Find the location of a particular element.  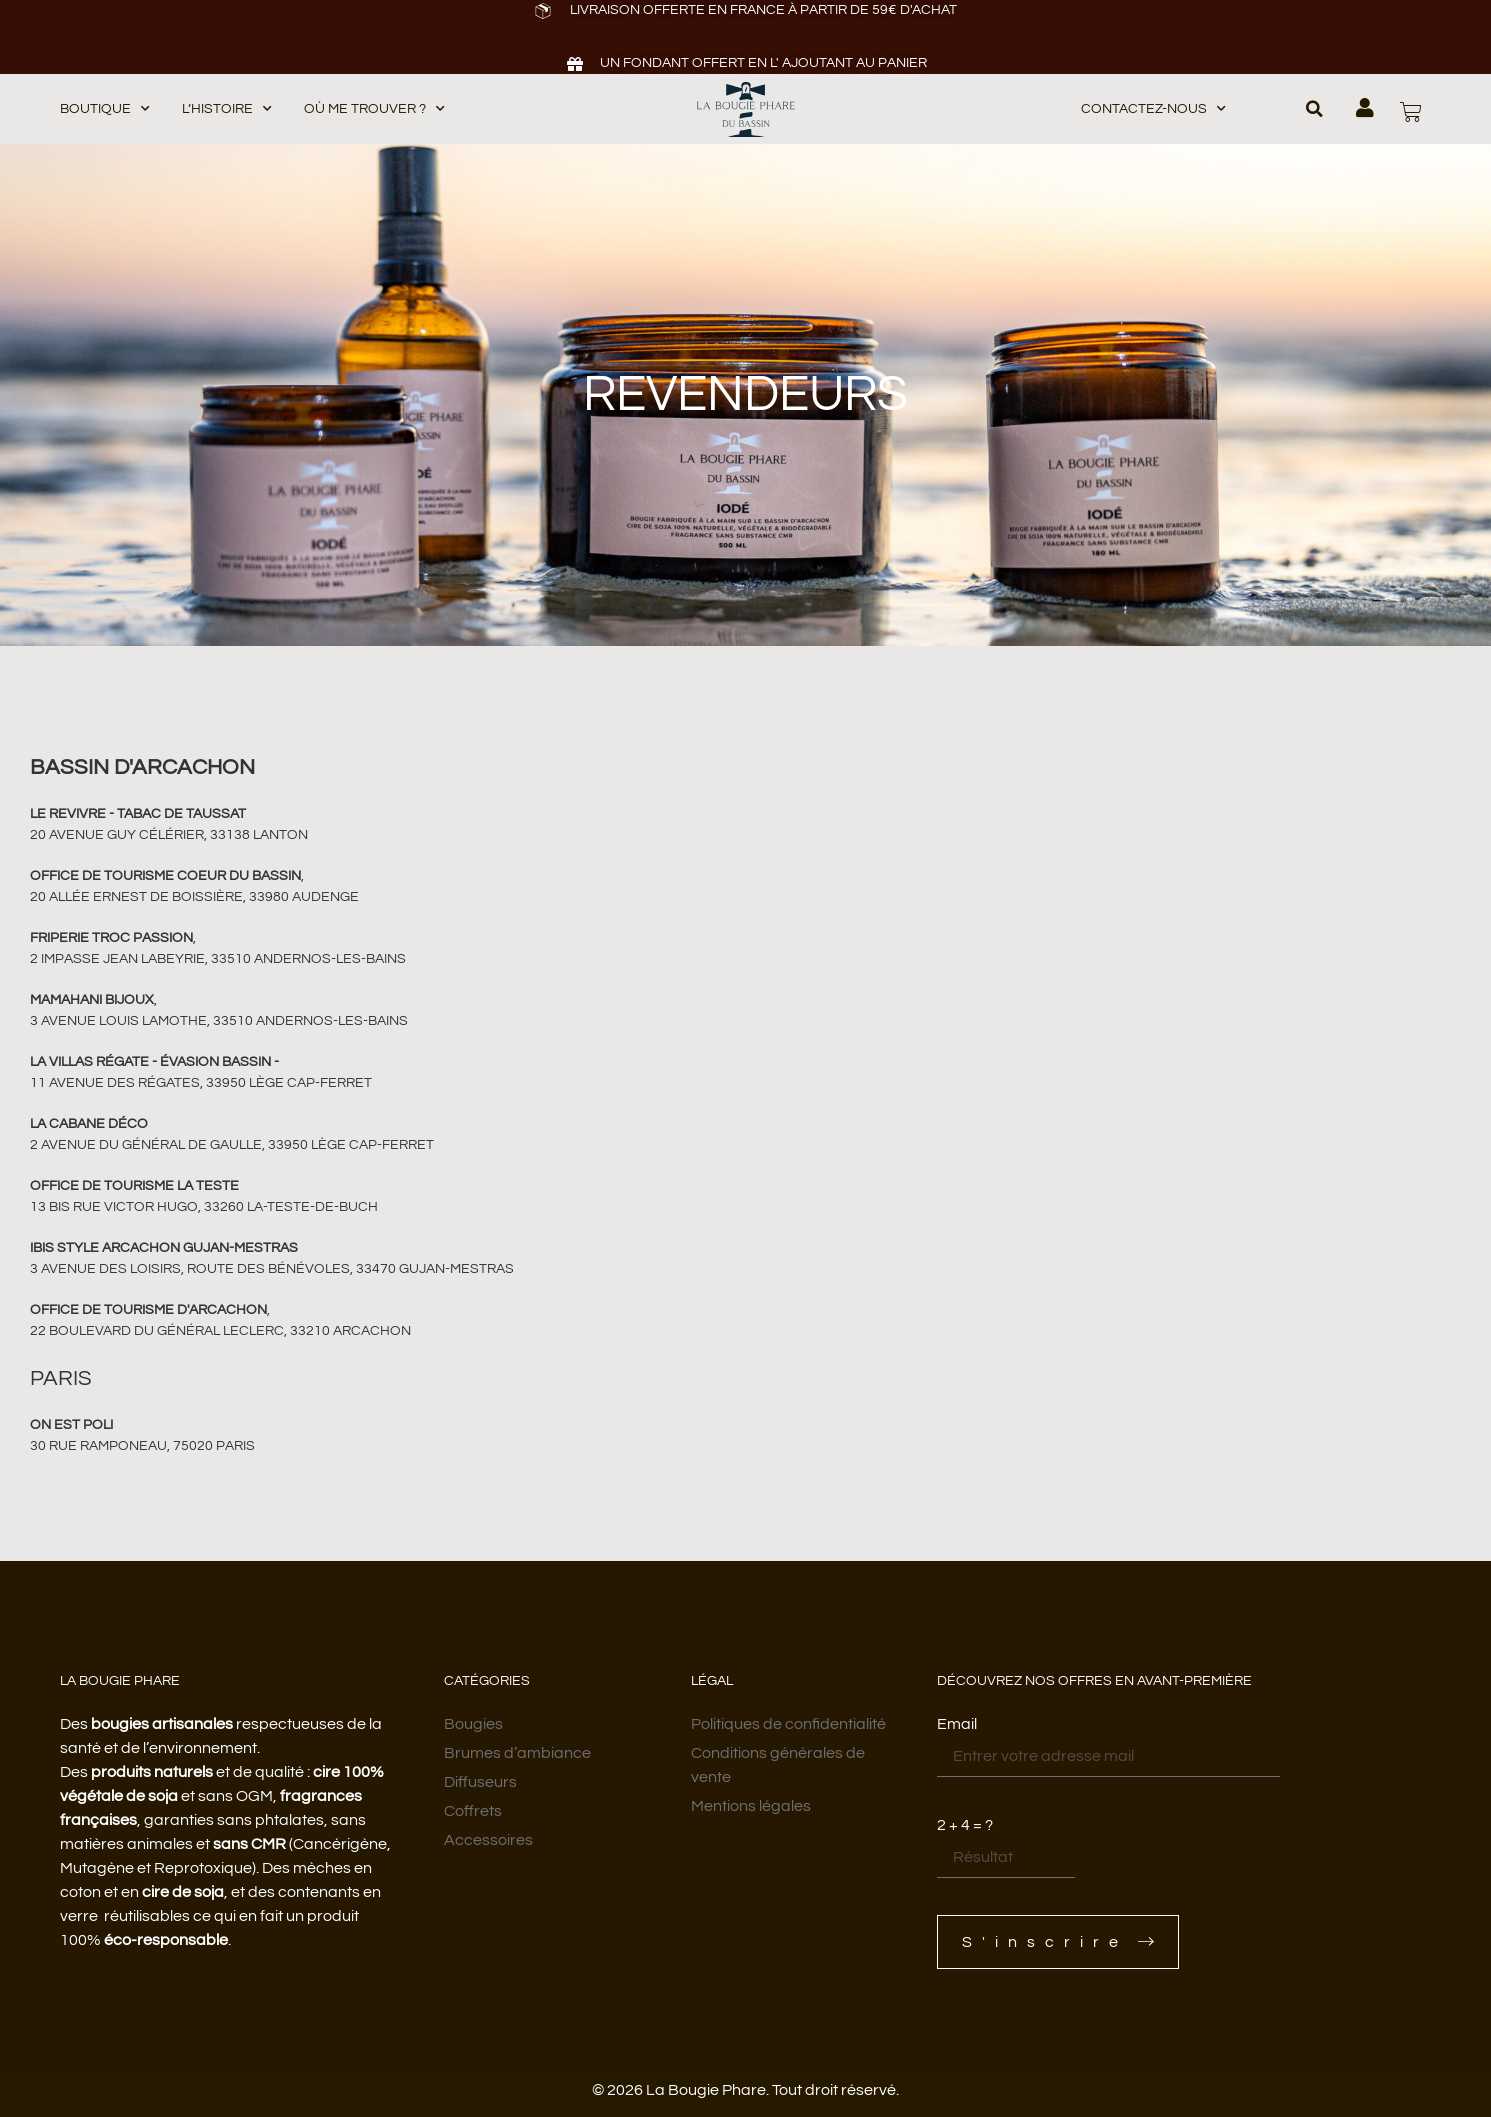

LA BOUGIE PHARE is located at coordinates (120, 1681).